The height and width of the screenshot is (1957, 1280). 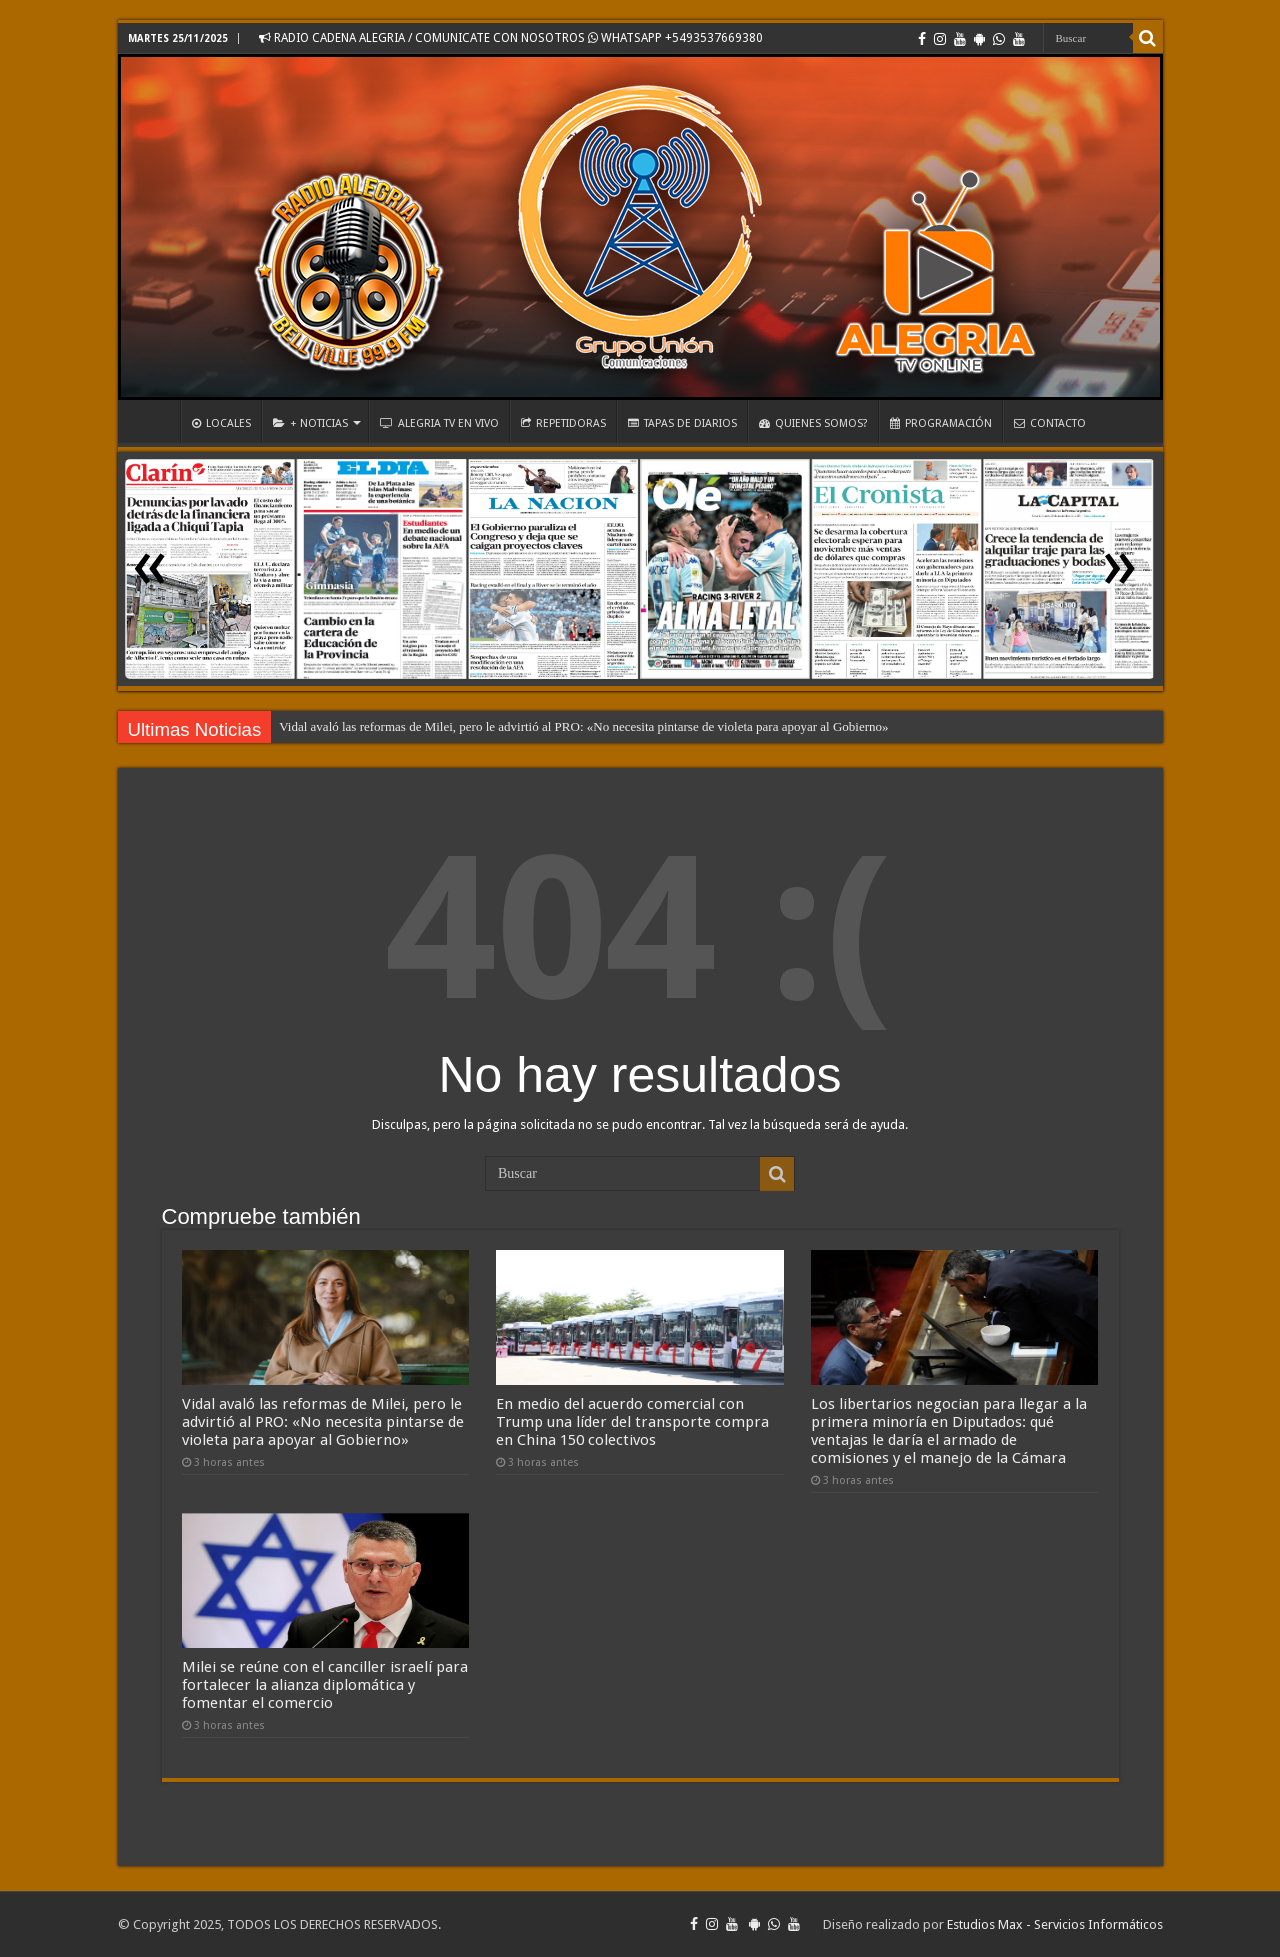 What do you see at coordinates (221, 423) in the screenshot?
I see `LOCALES` at bounding box center [221, 423].